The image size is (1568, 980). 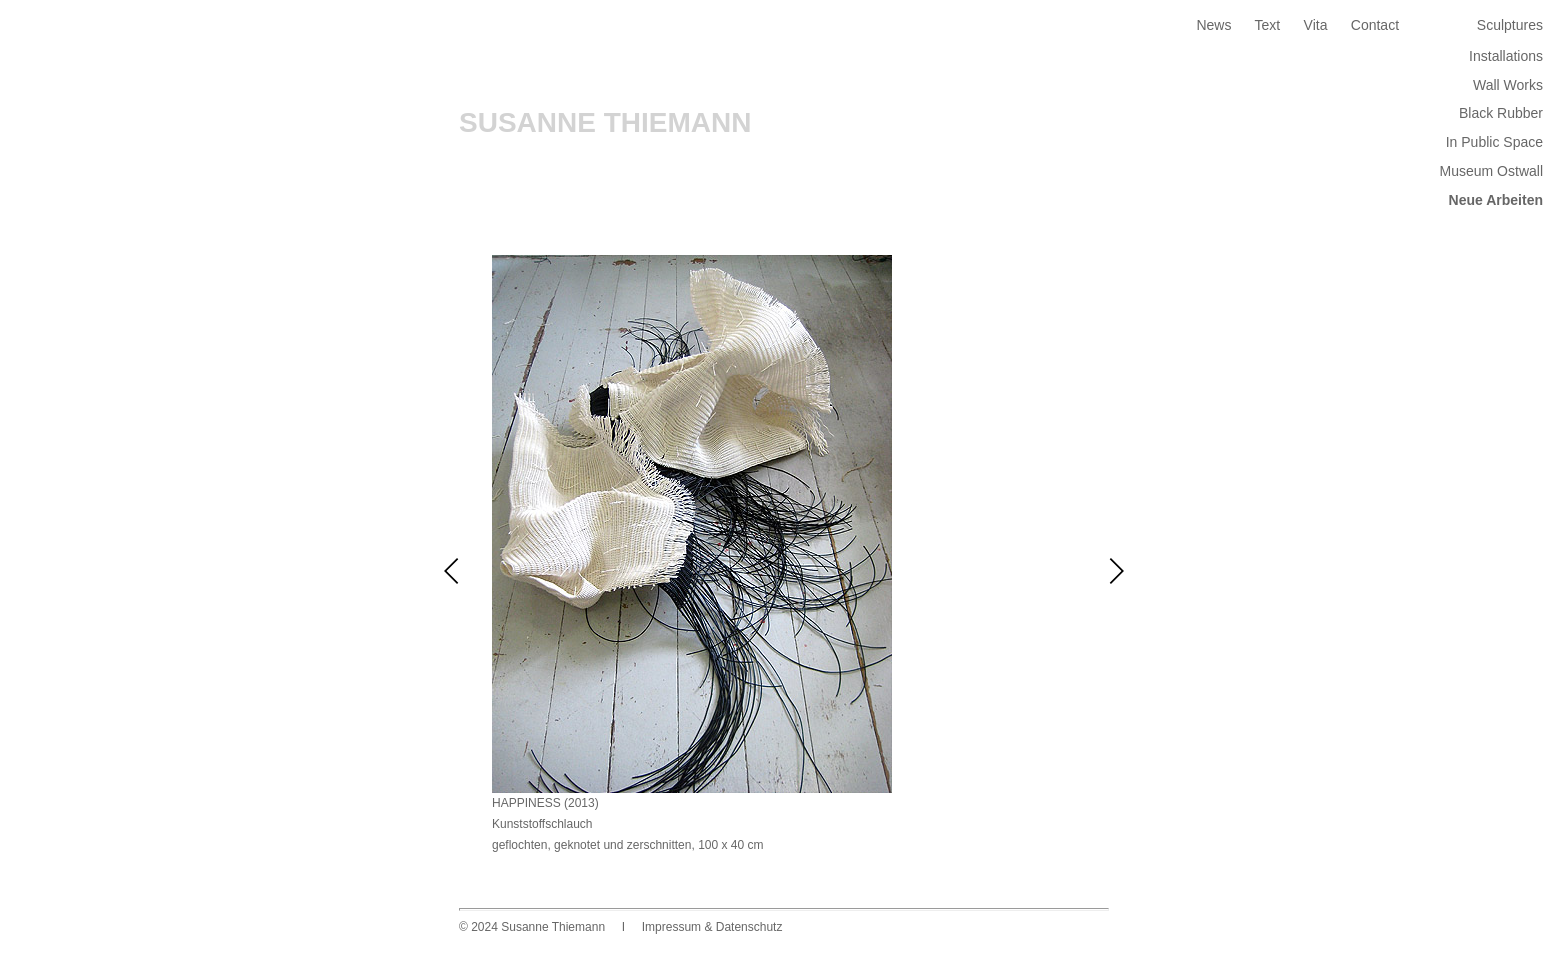 What do you see at coordinates (1501, 113) in the screenshot?
I see `Black Rubber` at bounding box center [1501, 113].